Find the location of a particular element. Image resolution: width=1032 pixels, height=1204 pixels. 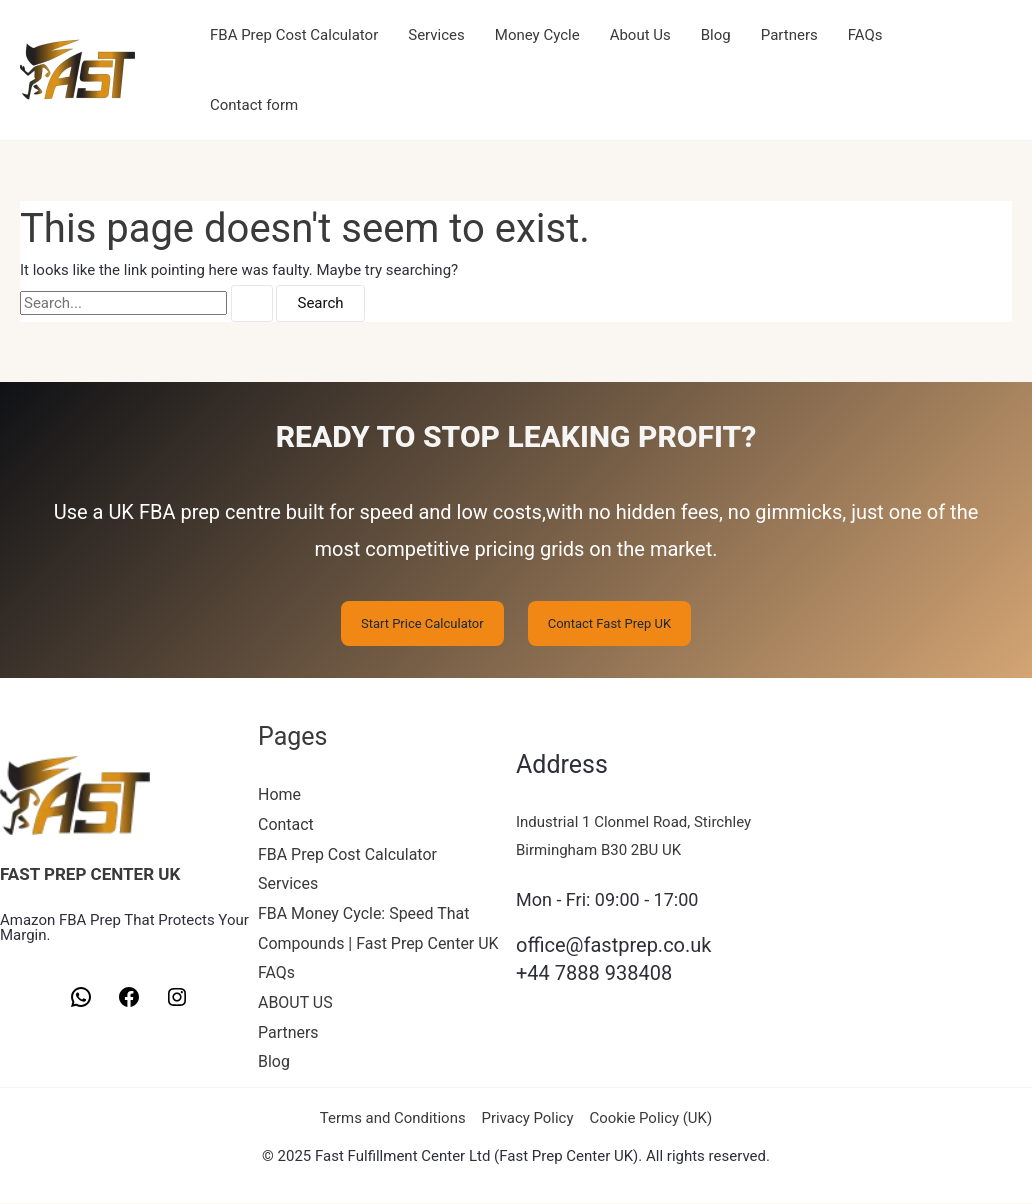

FAST PREP CENTER UK is located at coordinates (90, 874).